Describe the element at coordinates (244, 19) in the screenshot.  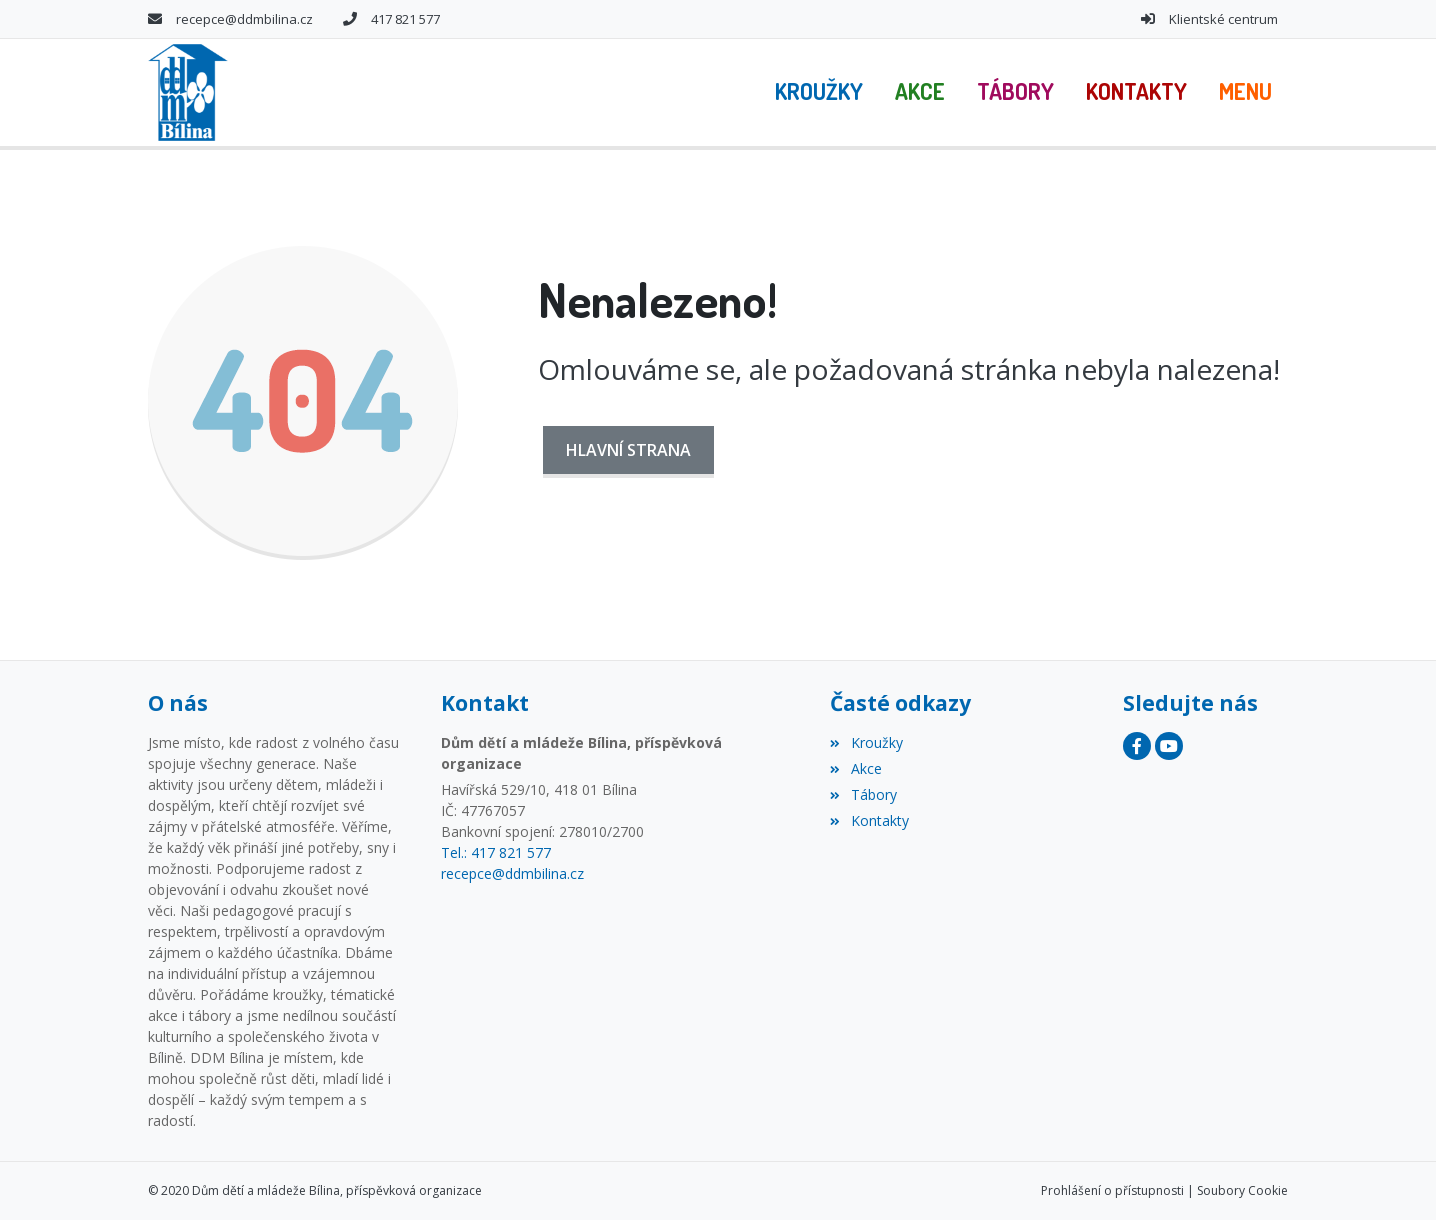
I see `recepce@ddmbilina.cz` at that location.